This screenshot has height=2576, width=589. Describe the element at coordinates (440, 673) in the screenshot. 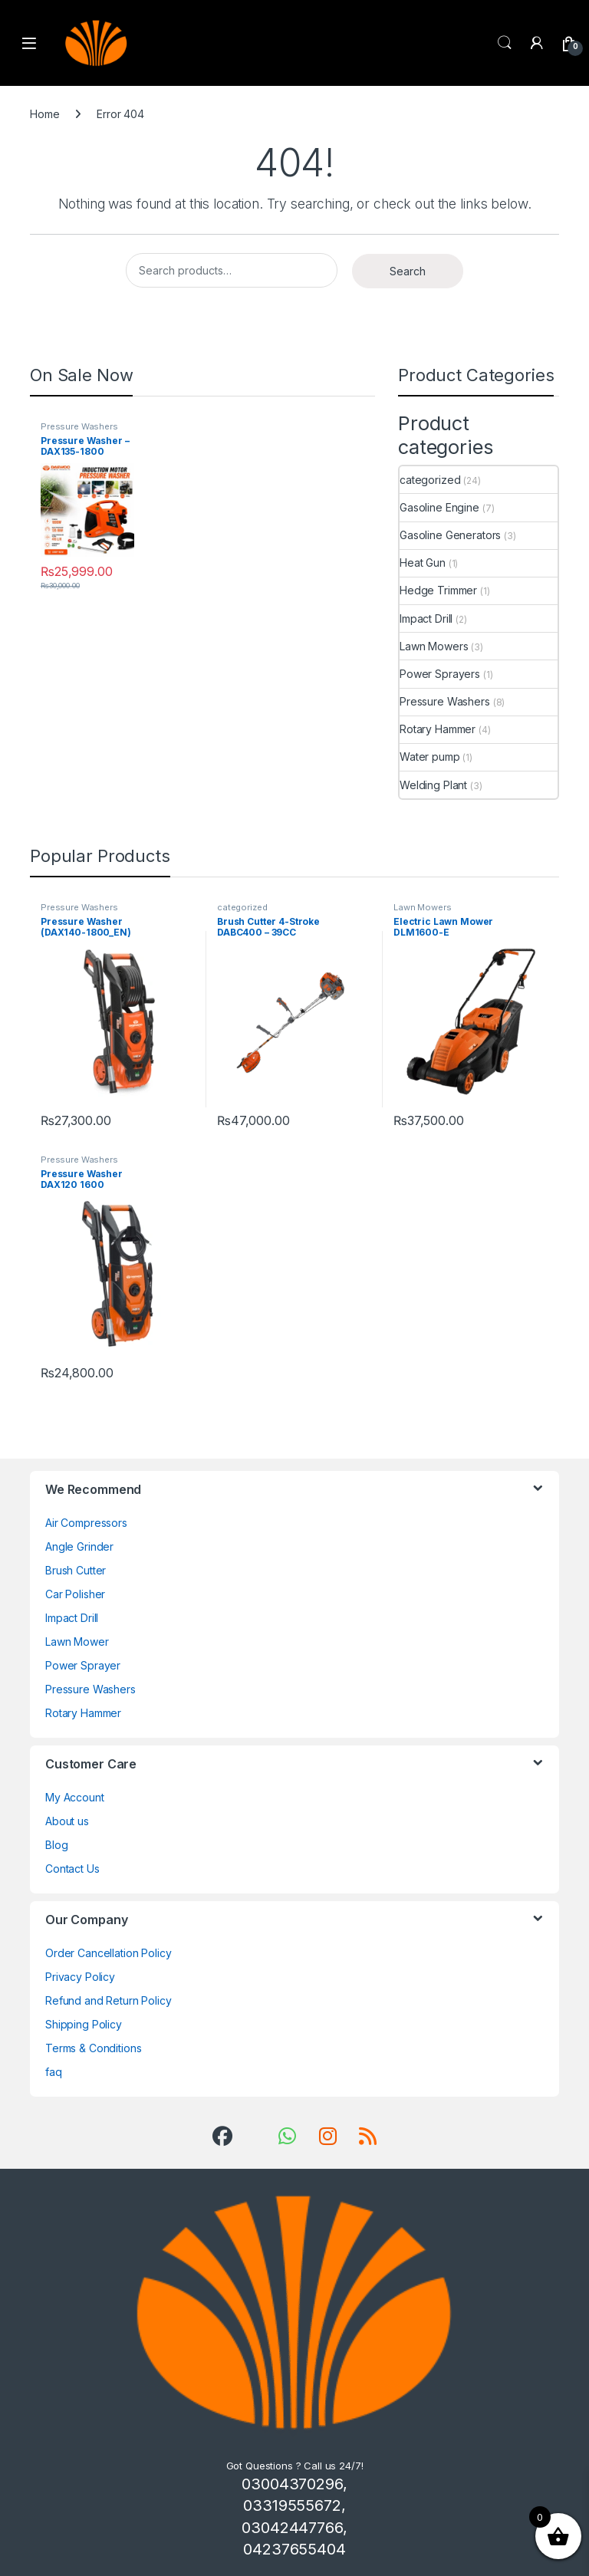

I see `Power Sprayers` at that location.